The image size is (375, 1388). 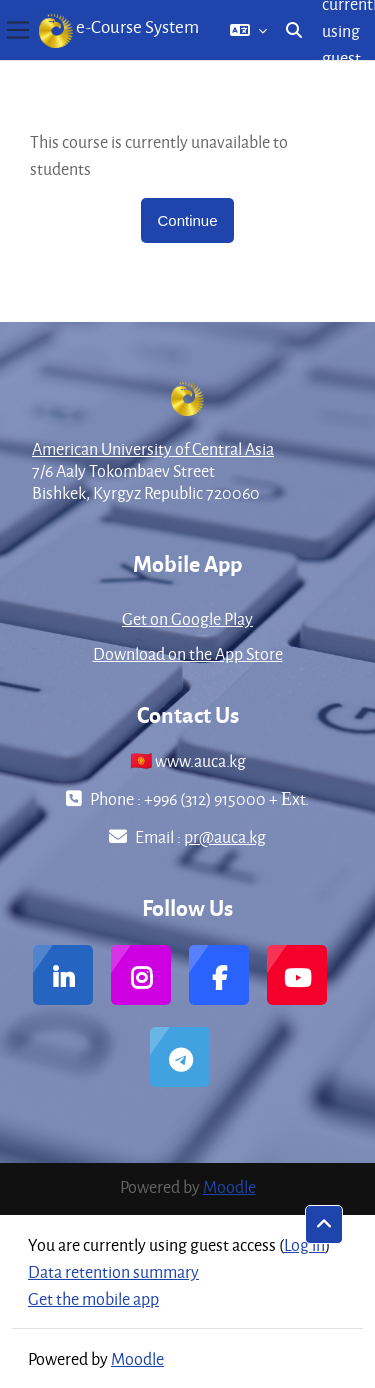 What do you see at coordinates (187, 618) in the screenshot?
I see `Get on Google Play` at bounding box center [187, 618].